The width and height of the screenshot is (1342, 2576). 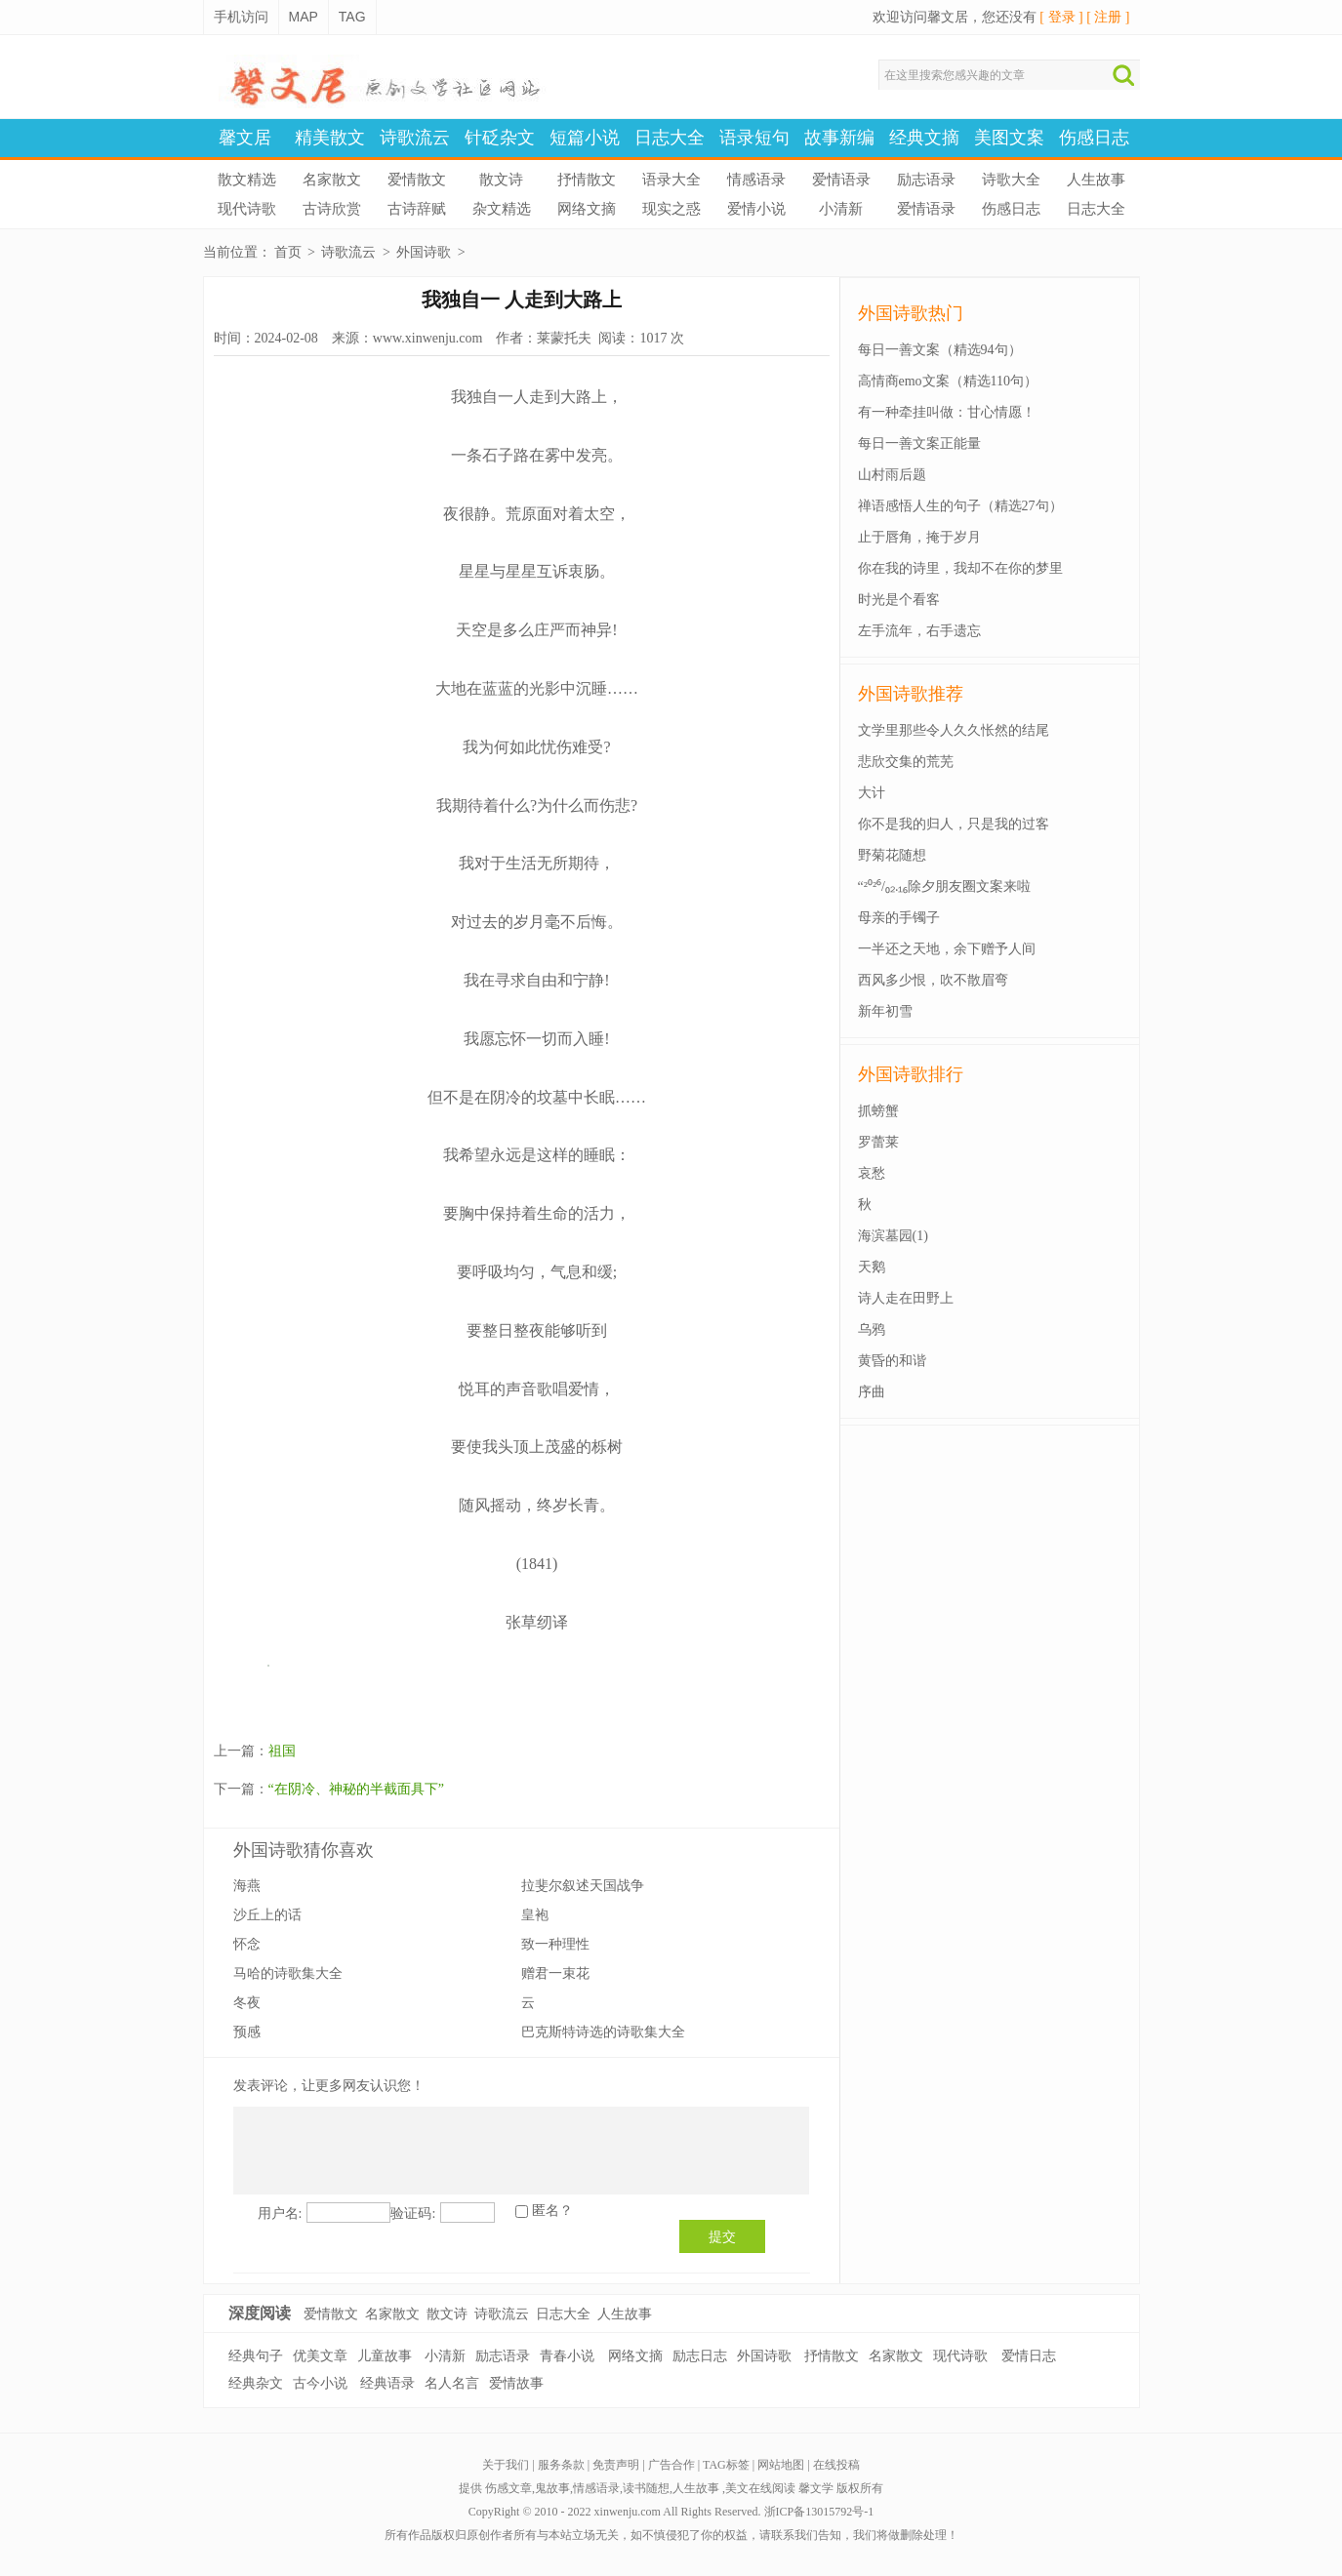 What do you see at coordinates (671, 179) in the screenshot?
I see `语录大全` at bounding box center [671, 179].